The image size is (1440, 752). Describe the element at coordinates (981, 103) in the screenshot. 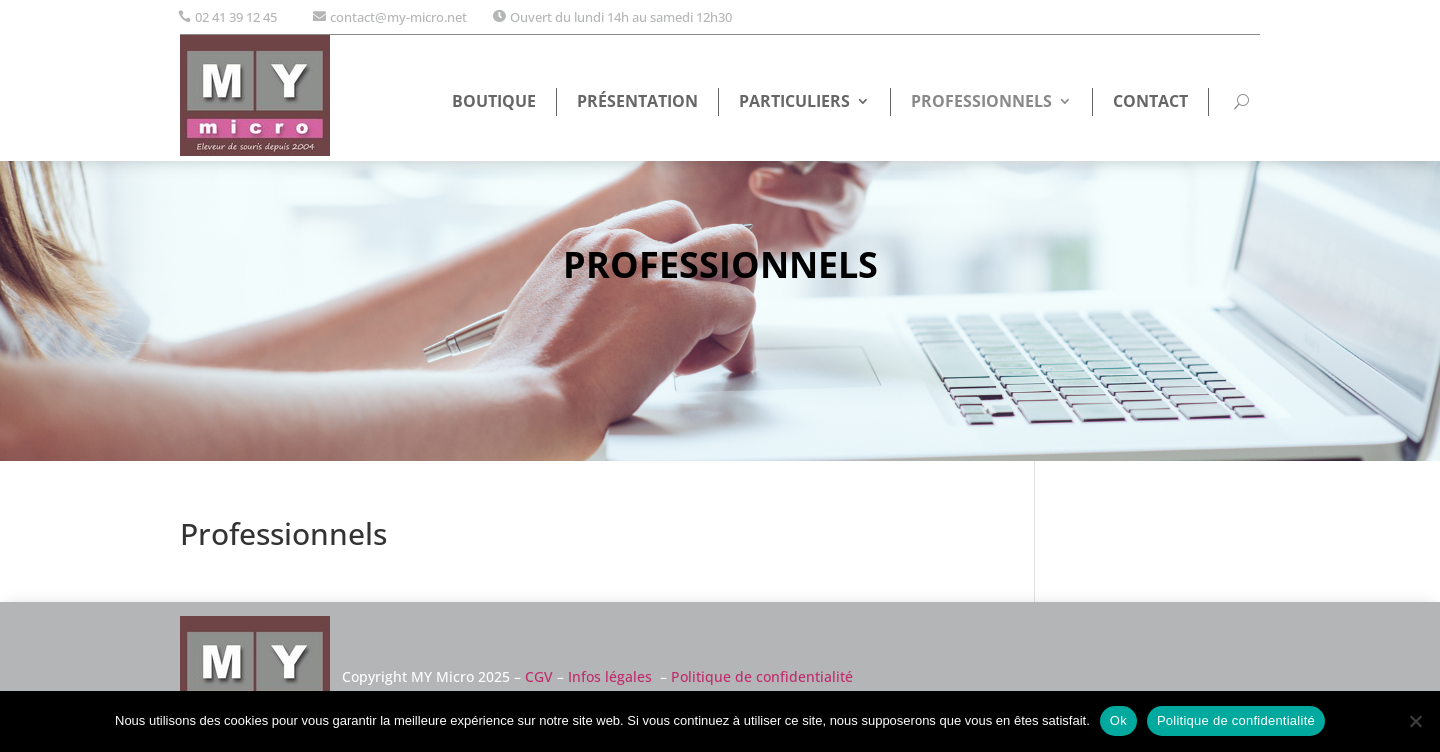

I see `Professionnels` at that location.